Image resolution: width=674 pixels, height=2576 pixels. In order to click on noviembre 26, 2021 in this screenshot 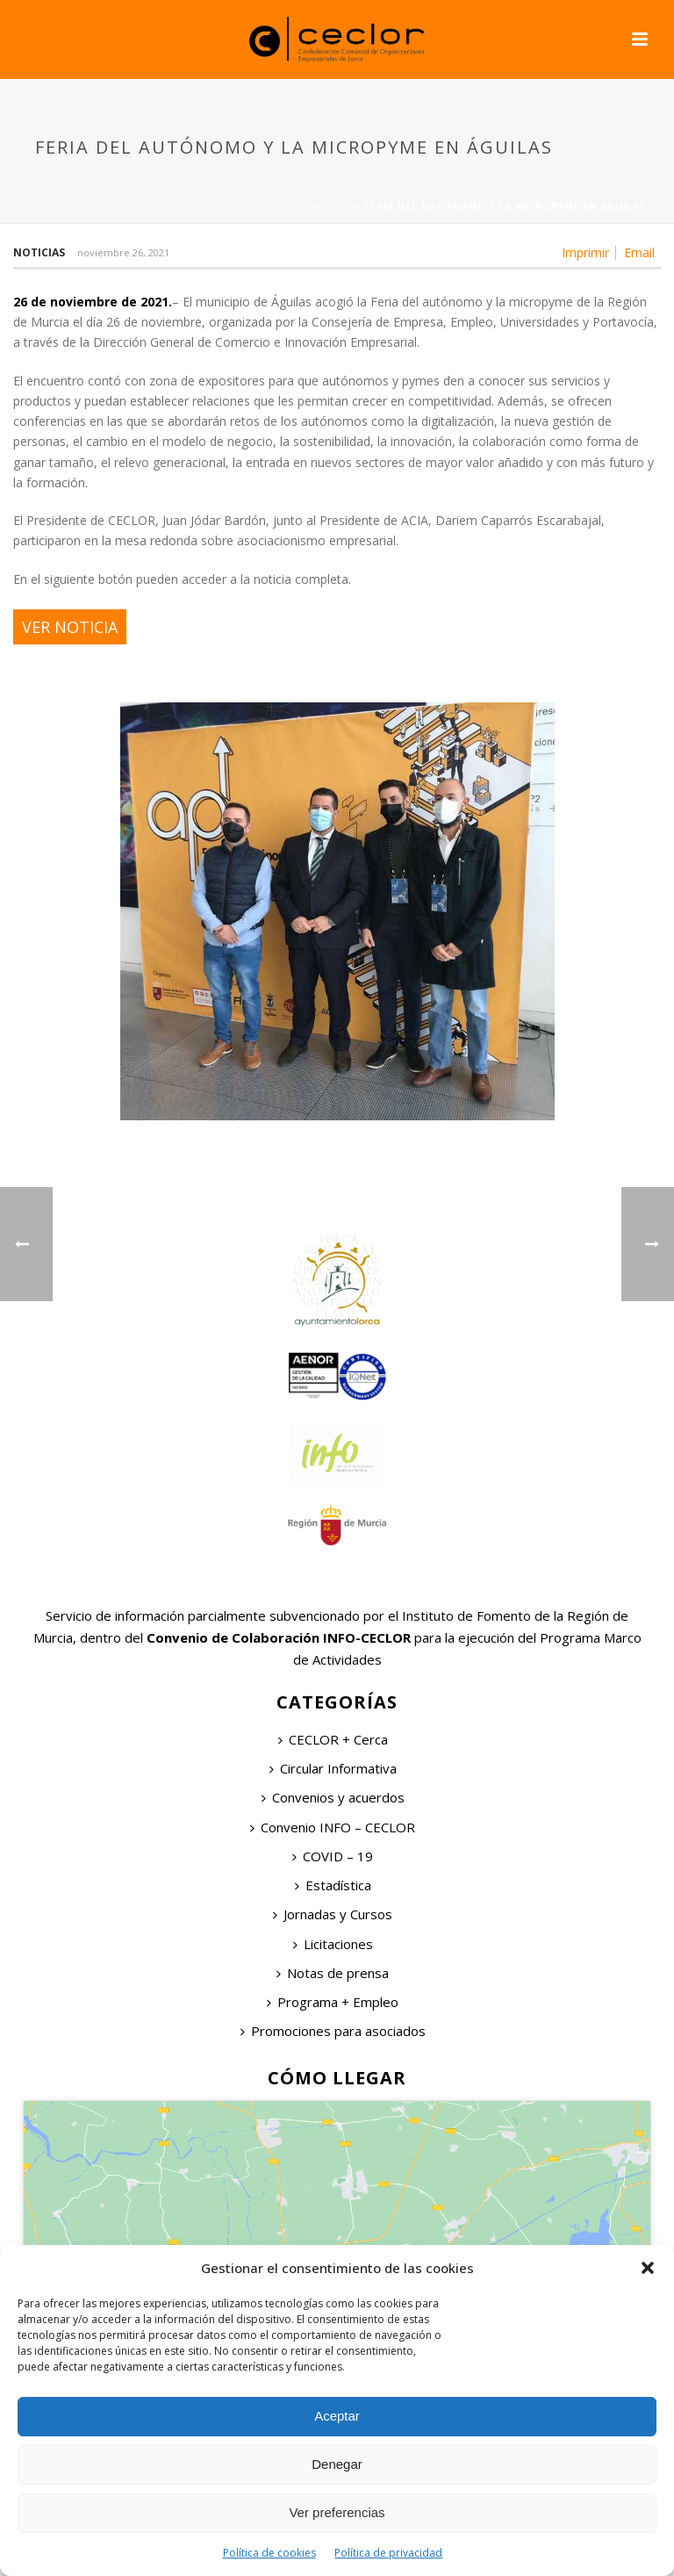, I will do `click(123, 252)`.